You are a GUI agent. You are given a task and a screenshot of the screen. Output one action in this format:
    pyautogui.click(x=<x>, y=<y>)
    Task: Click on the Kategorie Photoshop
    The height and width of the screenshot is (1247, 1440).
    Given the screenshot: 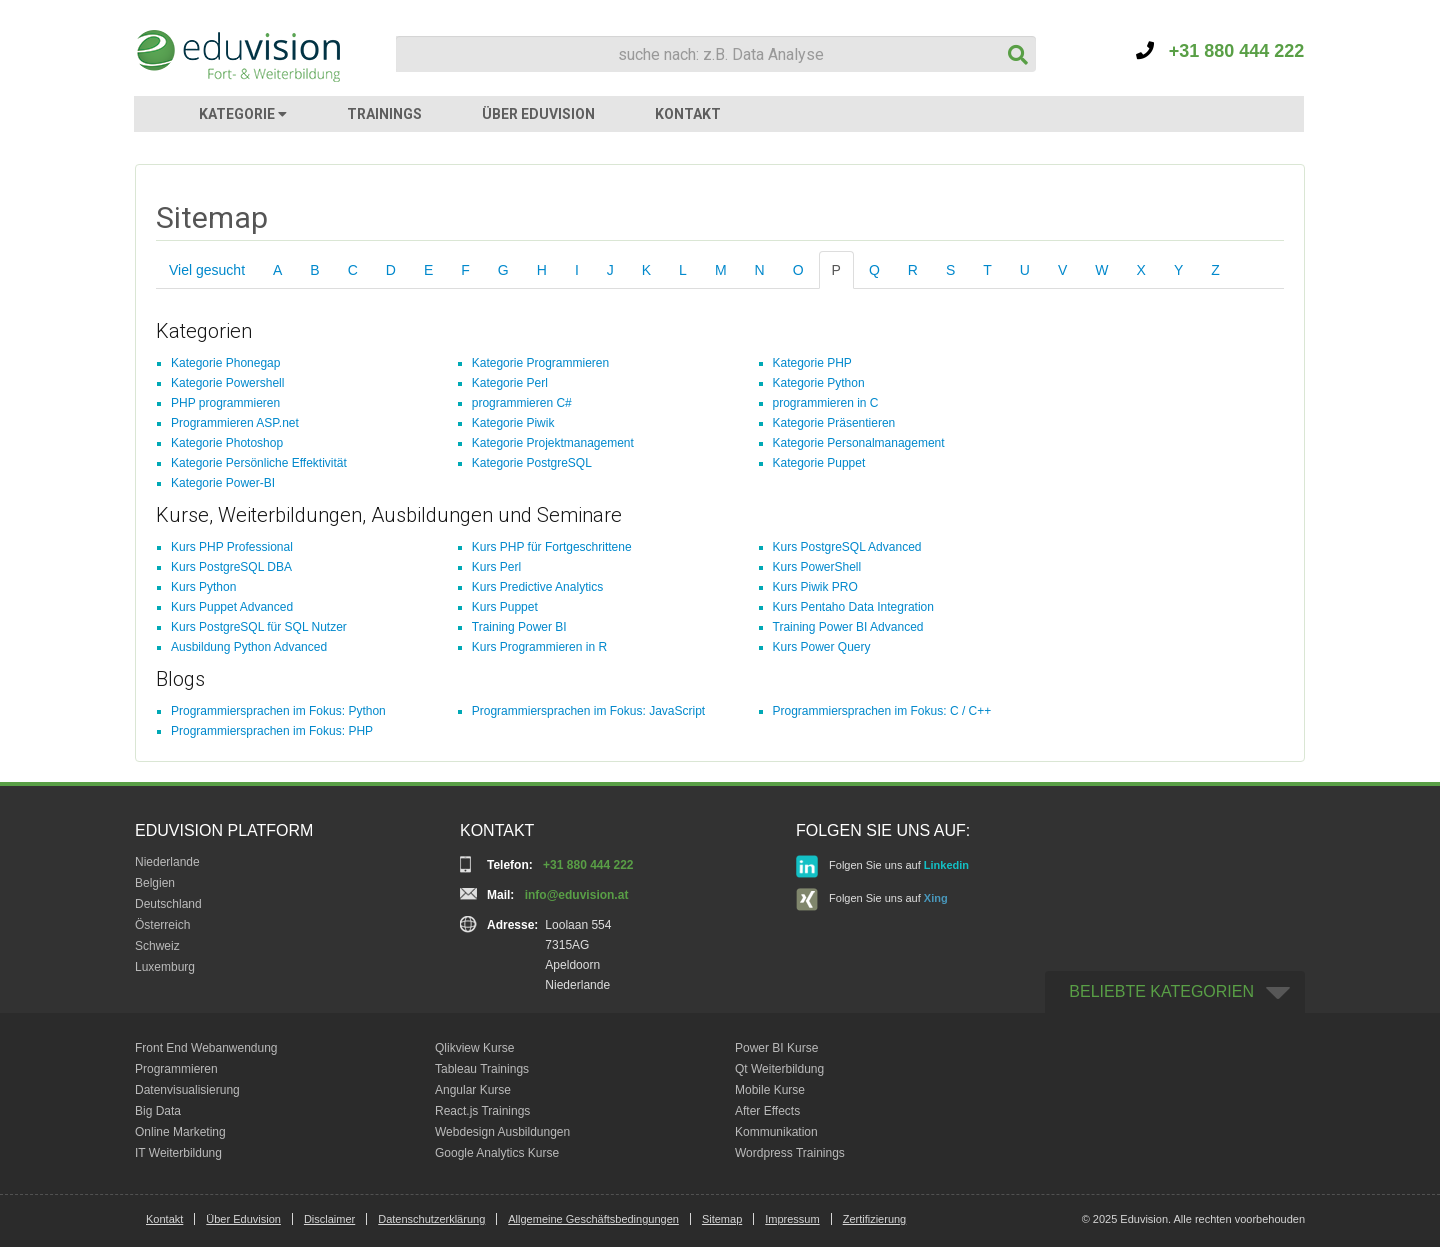 What is the action you would take?
    pyautogui.click(x=227, y=443)
    